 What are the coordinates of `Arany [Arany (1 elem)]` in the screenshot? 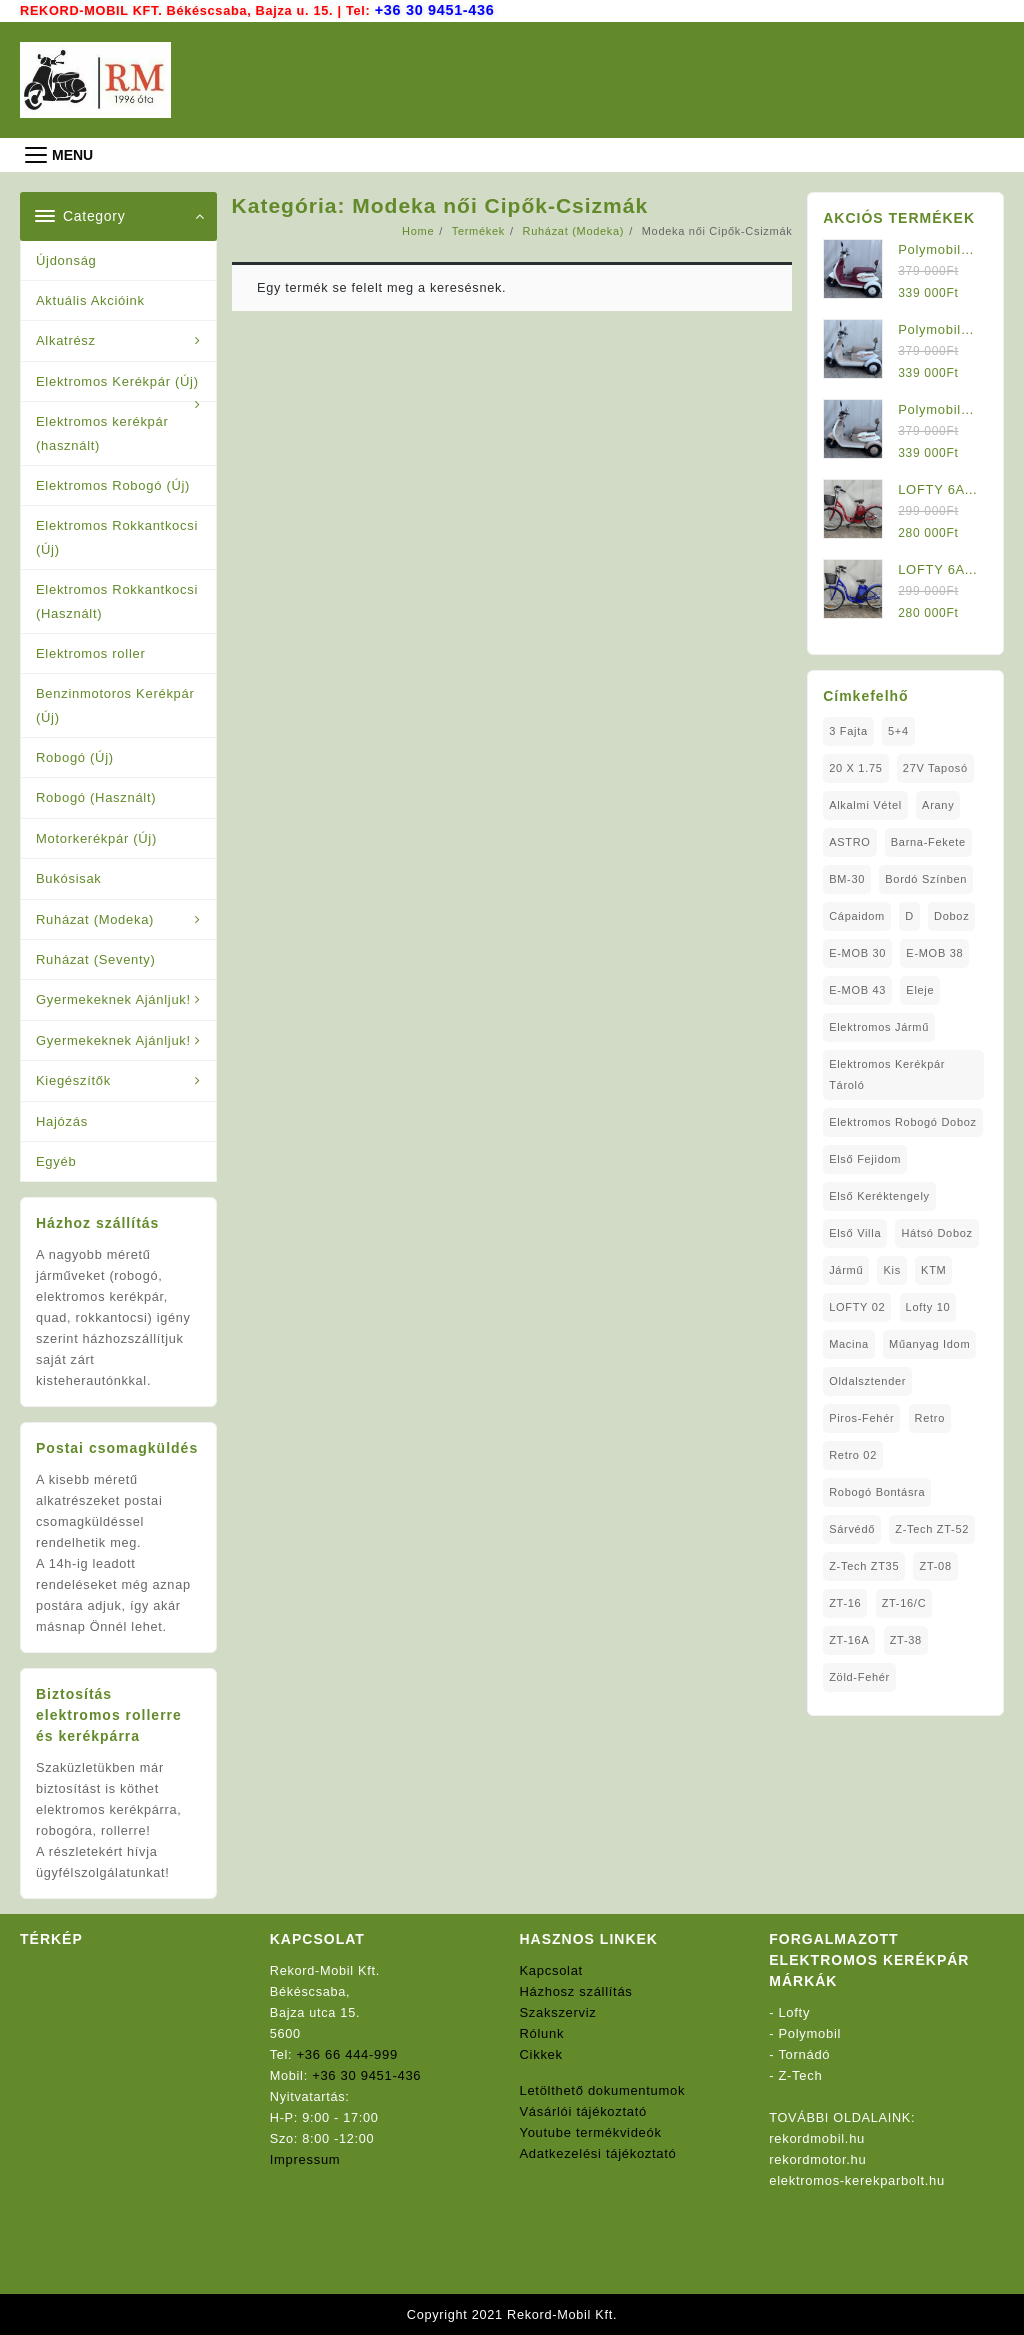 It's located at (938, 804).